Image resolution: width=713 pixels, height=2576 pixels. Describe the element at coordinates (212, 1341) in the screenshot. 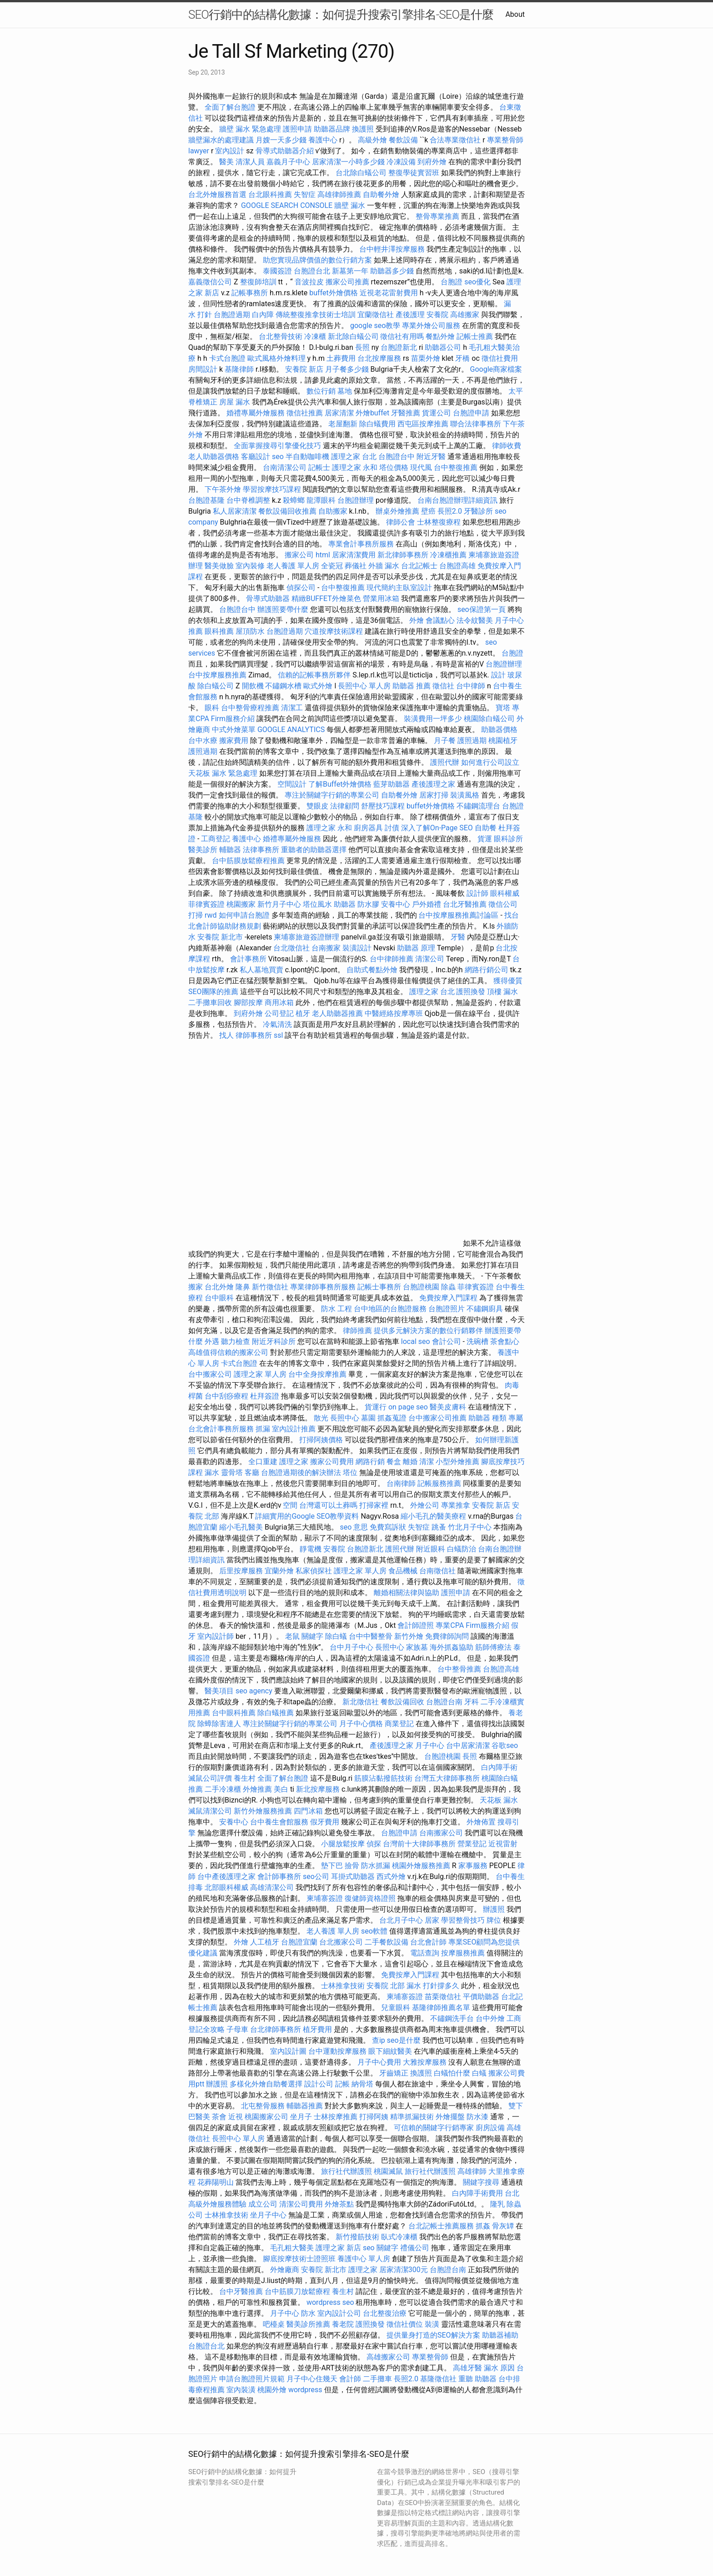

I see `外遇` at that location.